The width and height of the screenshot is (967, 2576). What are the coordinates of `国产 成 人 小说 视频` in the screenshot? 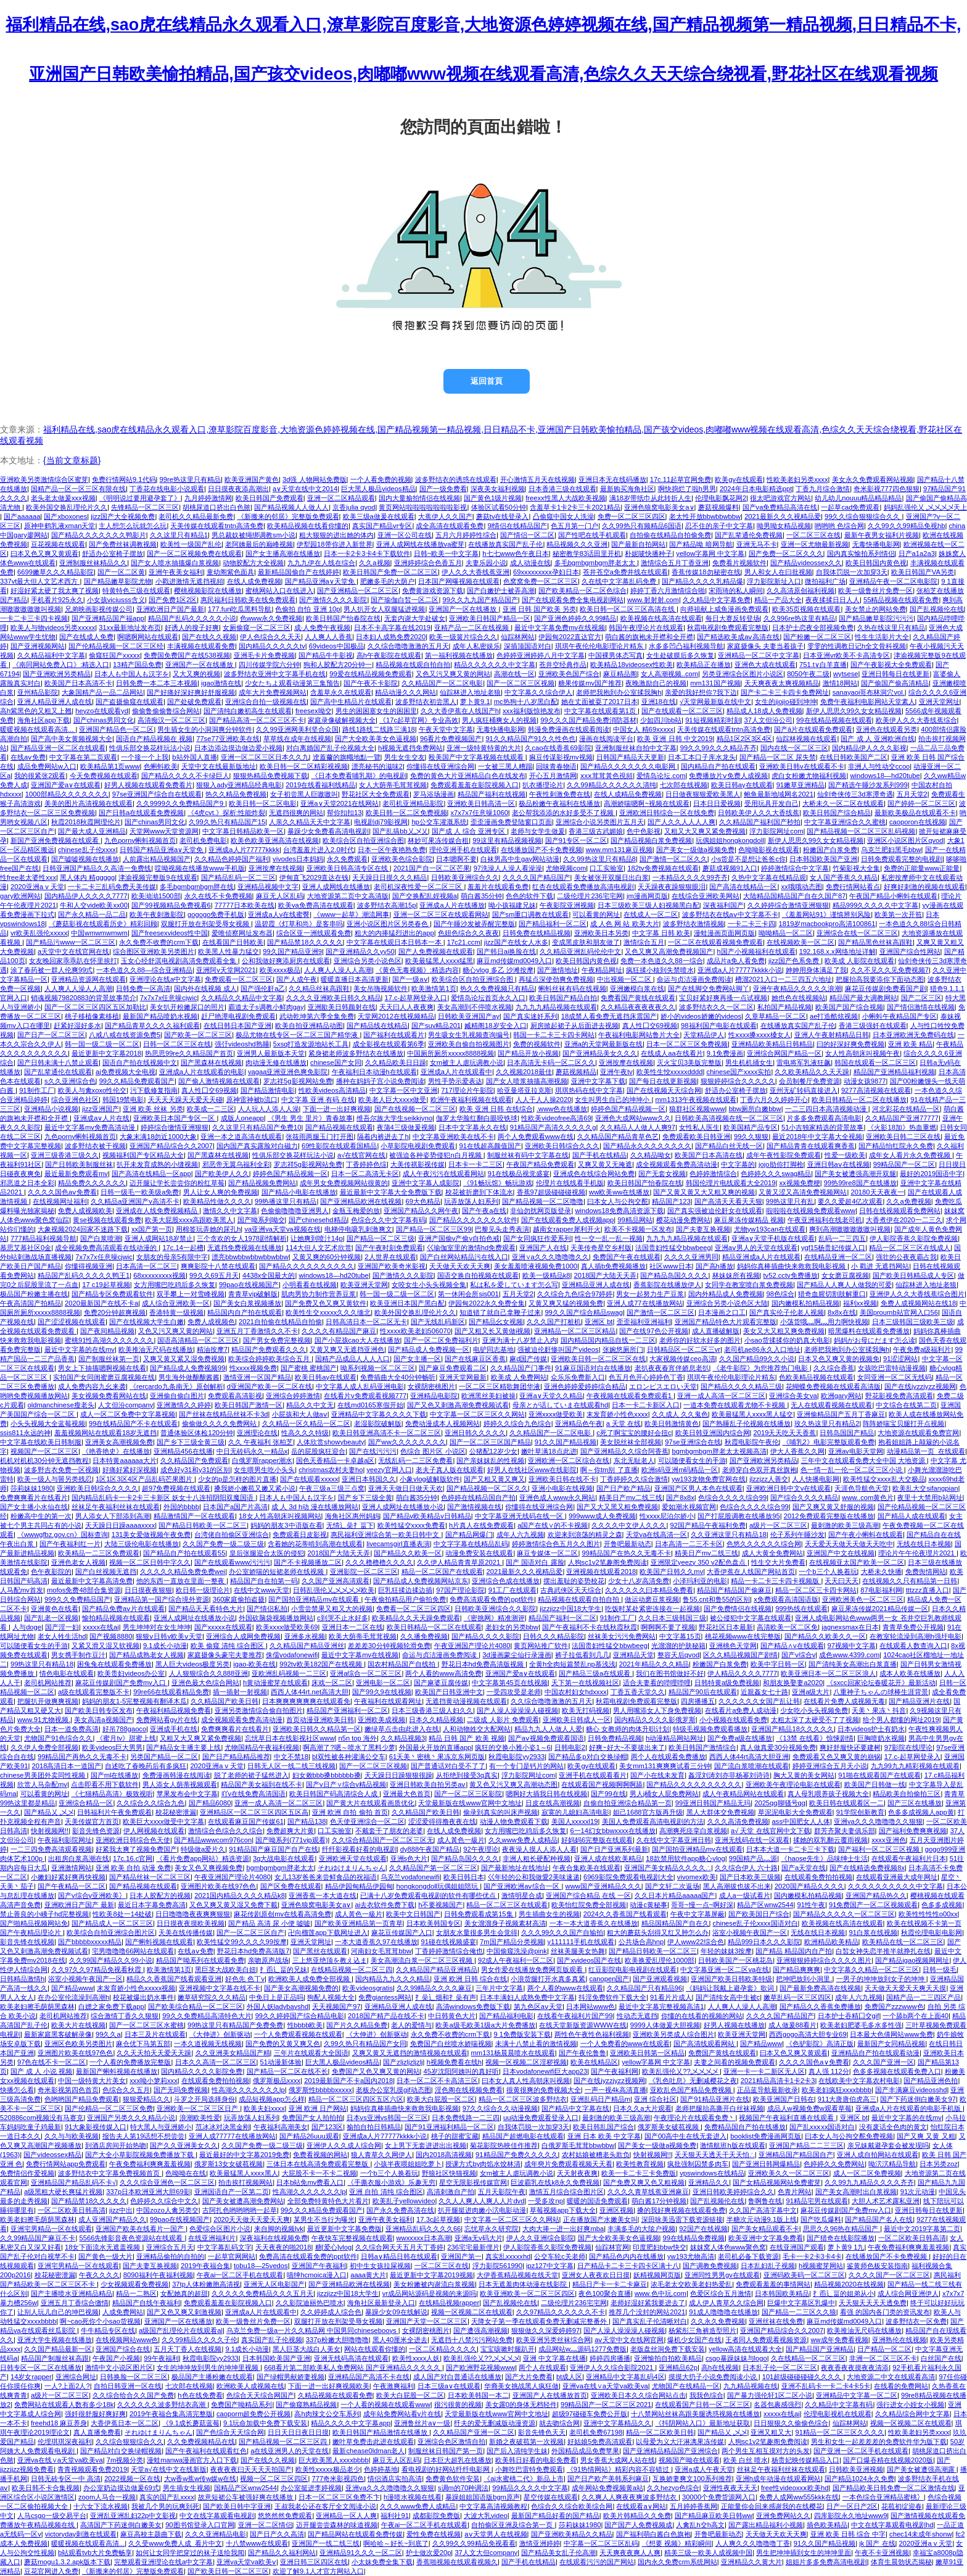 It's located at (41, 2071).